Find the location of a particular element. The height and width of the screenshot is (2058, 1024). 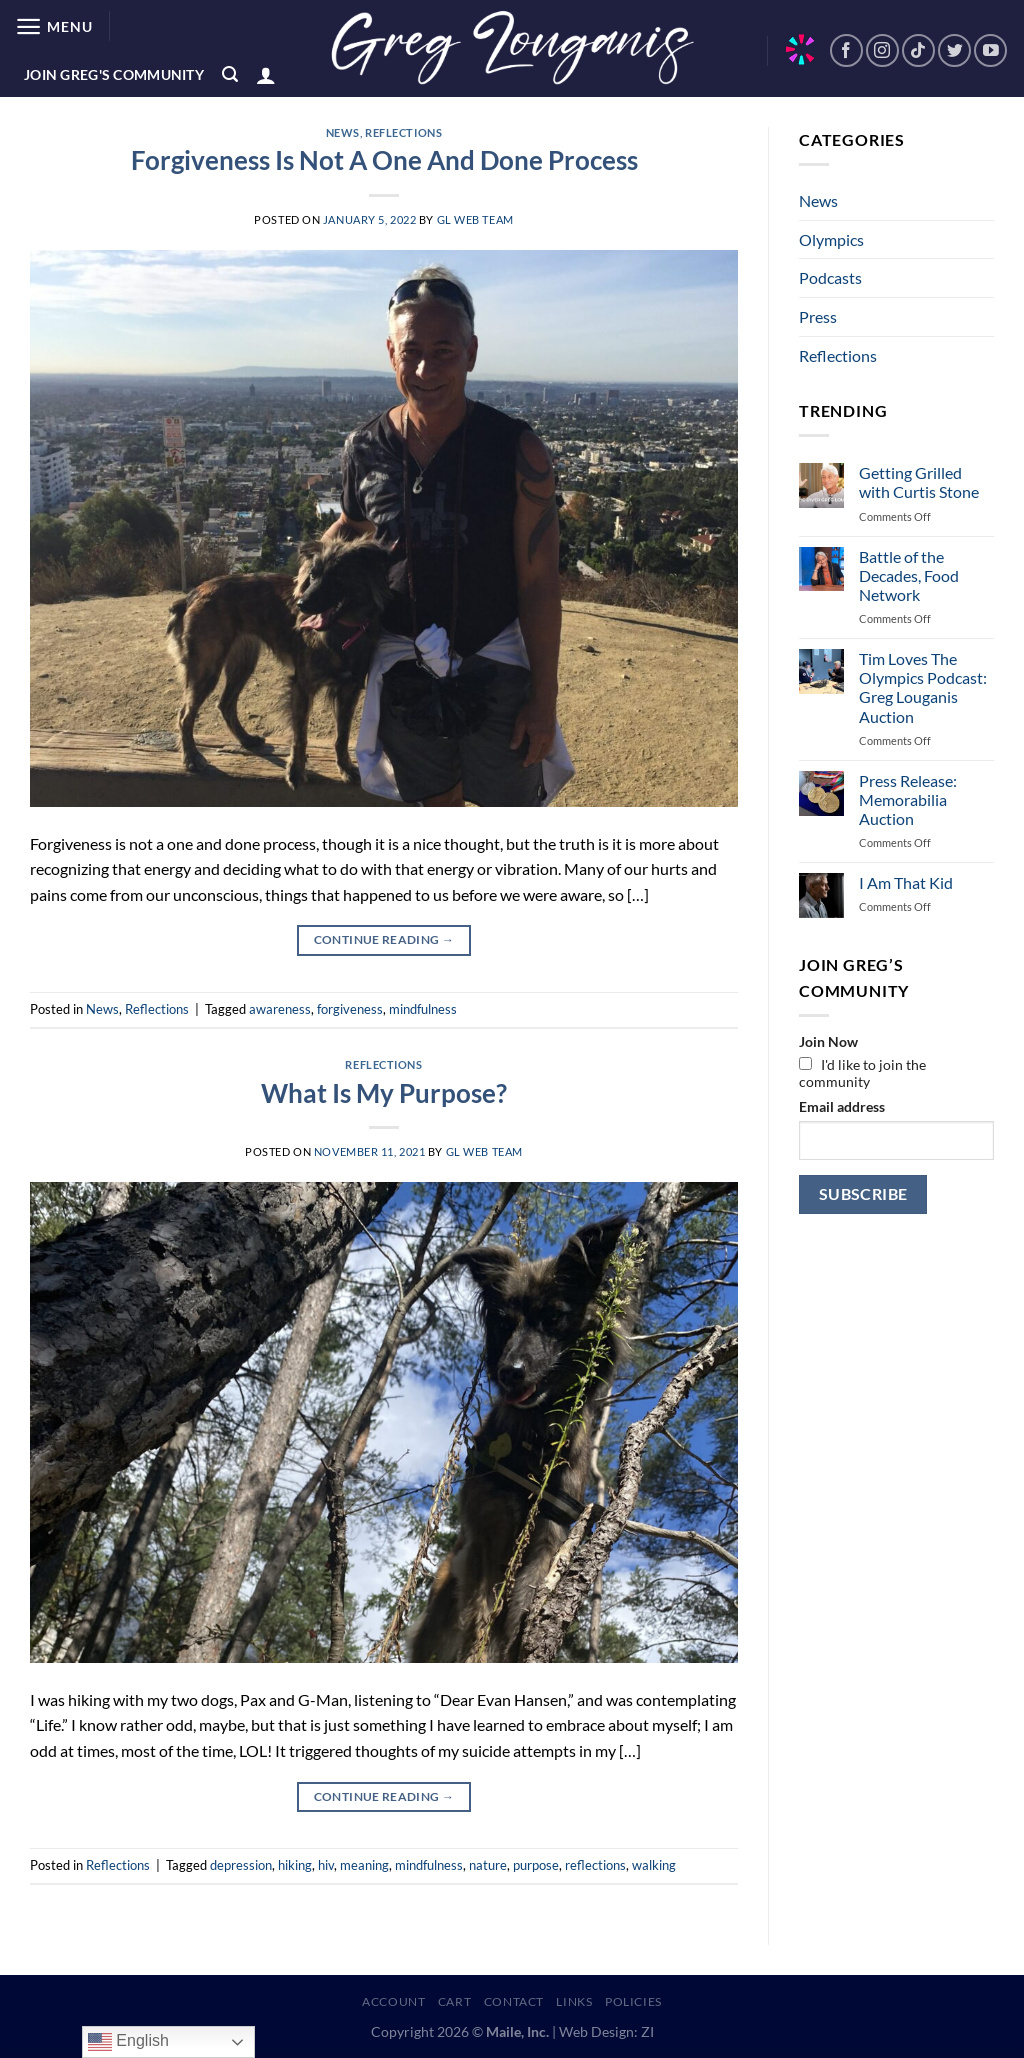

Account is located at coordinates (393, 2001).